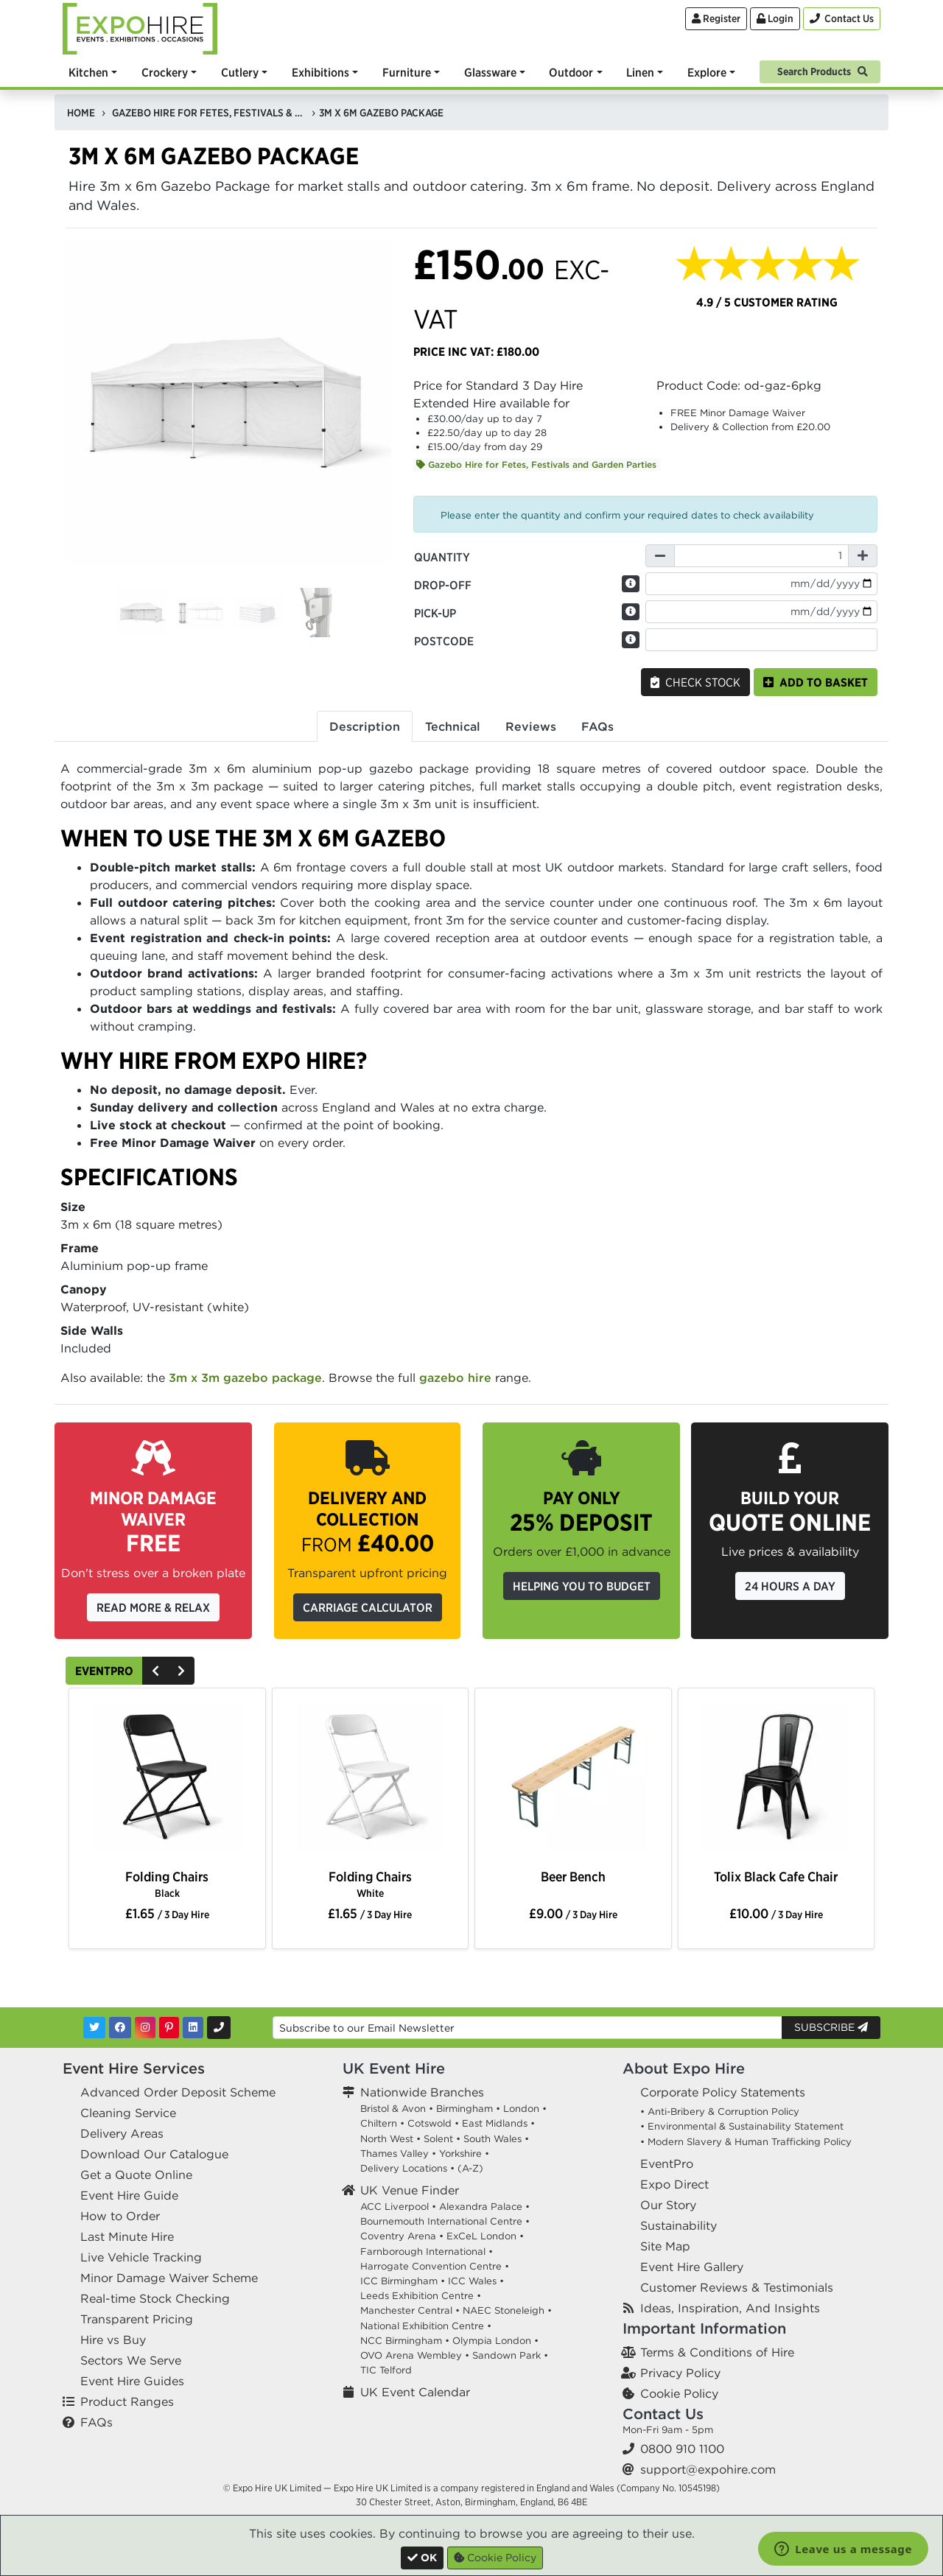 The image size is (943, 2576). Describe the element at coordinates (674, 2184) in the screenshot. I see `Expo Direct` at that location.